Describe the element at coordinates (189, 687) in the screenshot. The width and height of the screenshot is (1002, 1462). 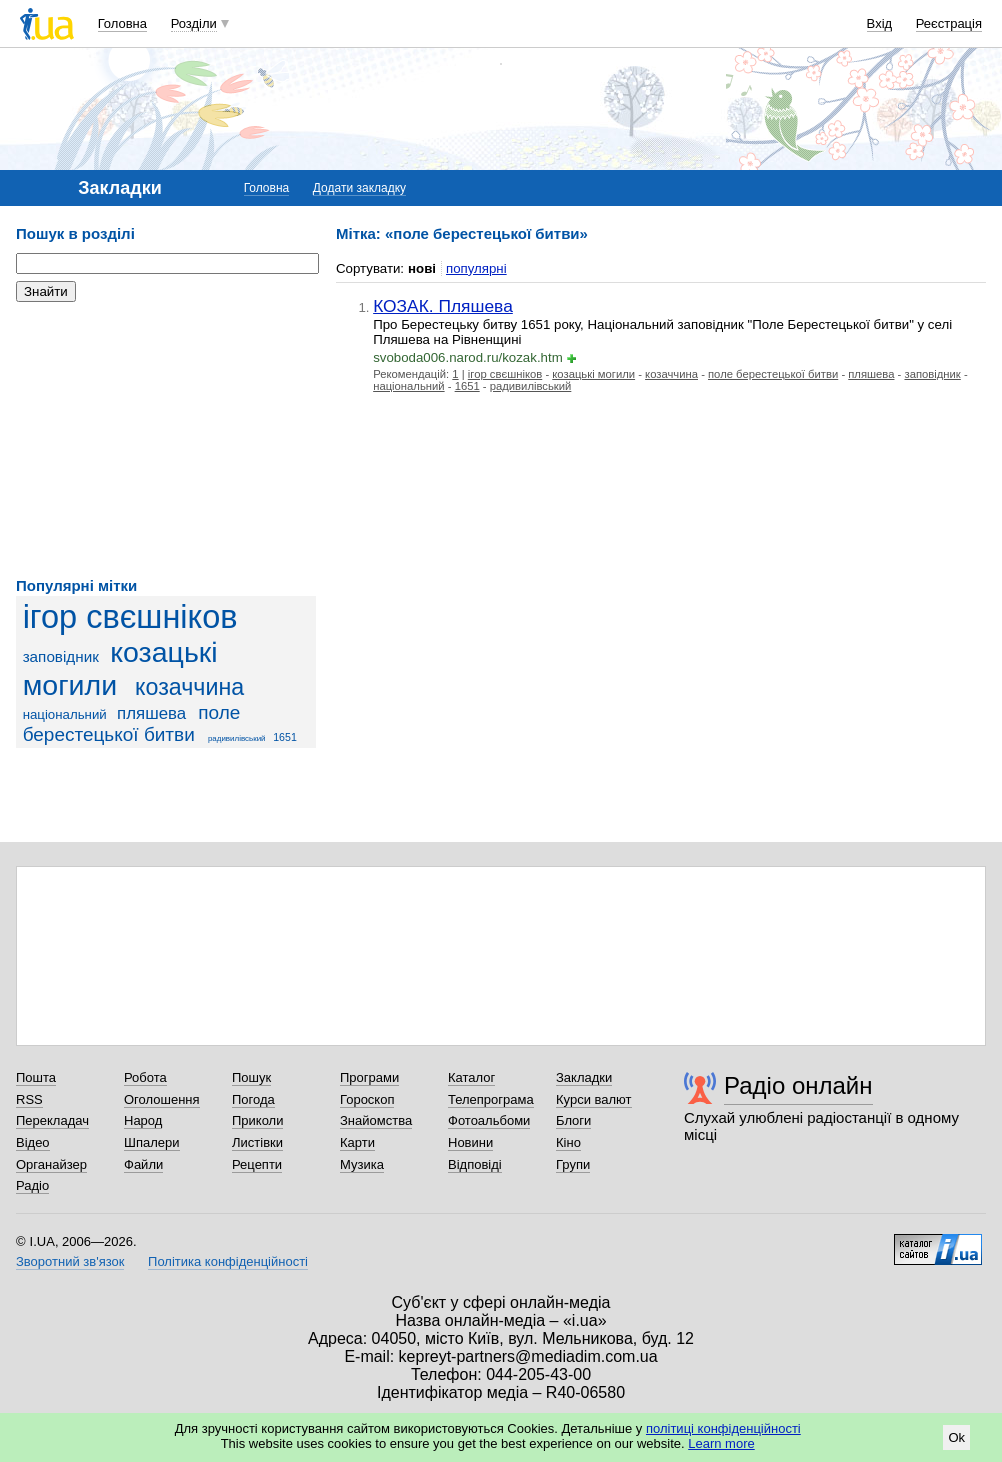
I see `козаччина` at that location.